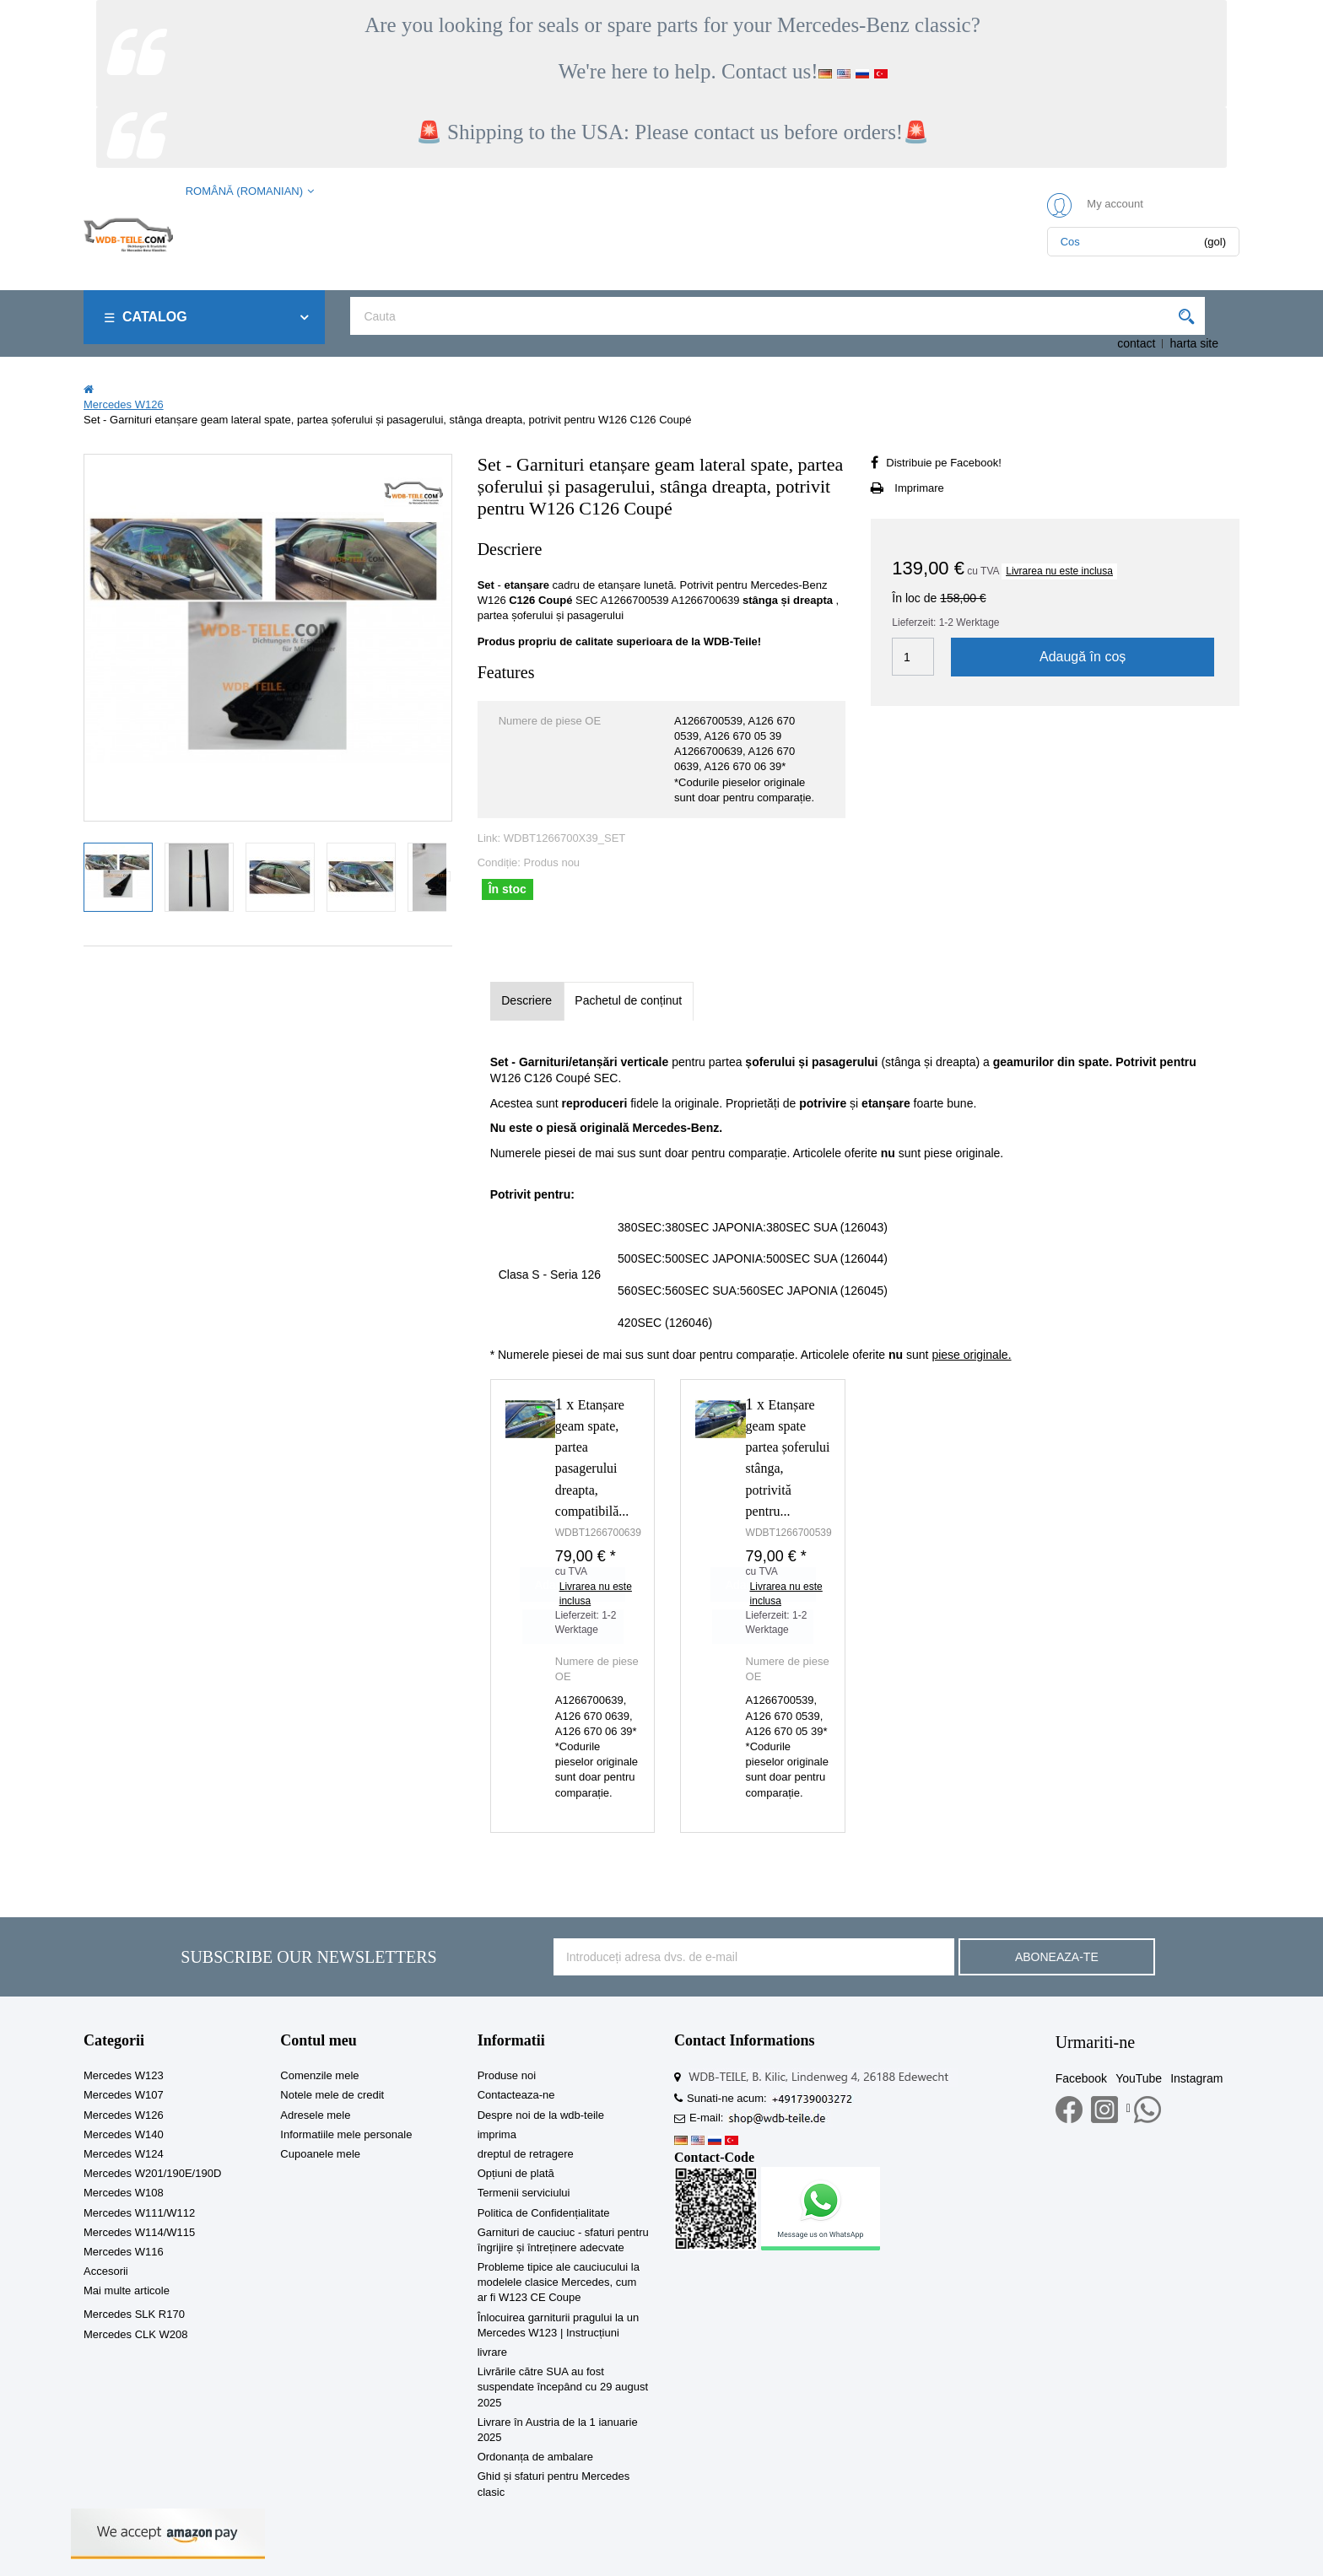 This screenshot has height=2576, width=1323. Describe the element at coordinates (524, 2192) in the screenshot. I see `Termenii serviciului` at that location.